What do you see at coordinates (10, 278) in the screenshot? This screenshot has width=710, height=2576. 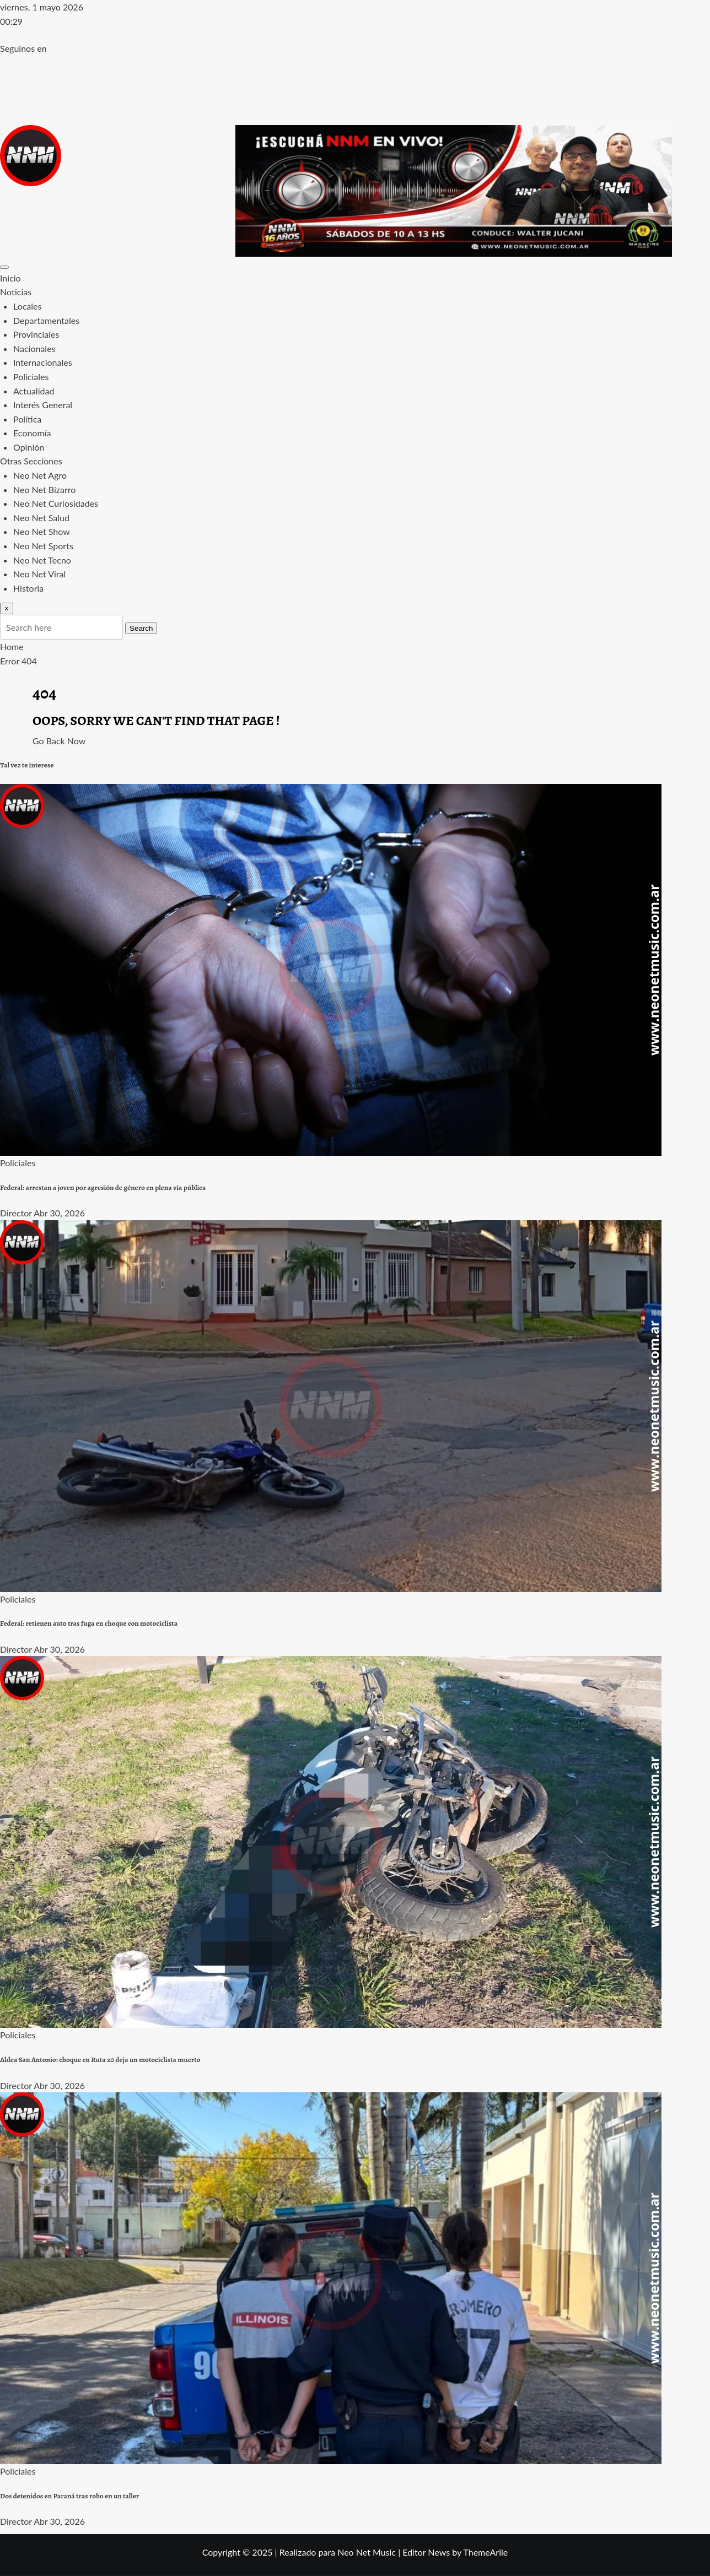 I see `Inicio` at bounding box center [10, 278].